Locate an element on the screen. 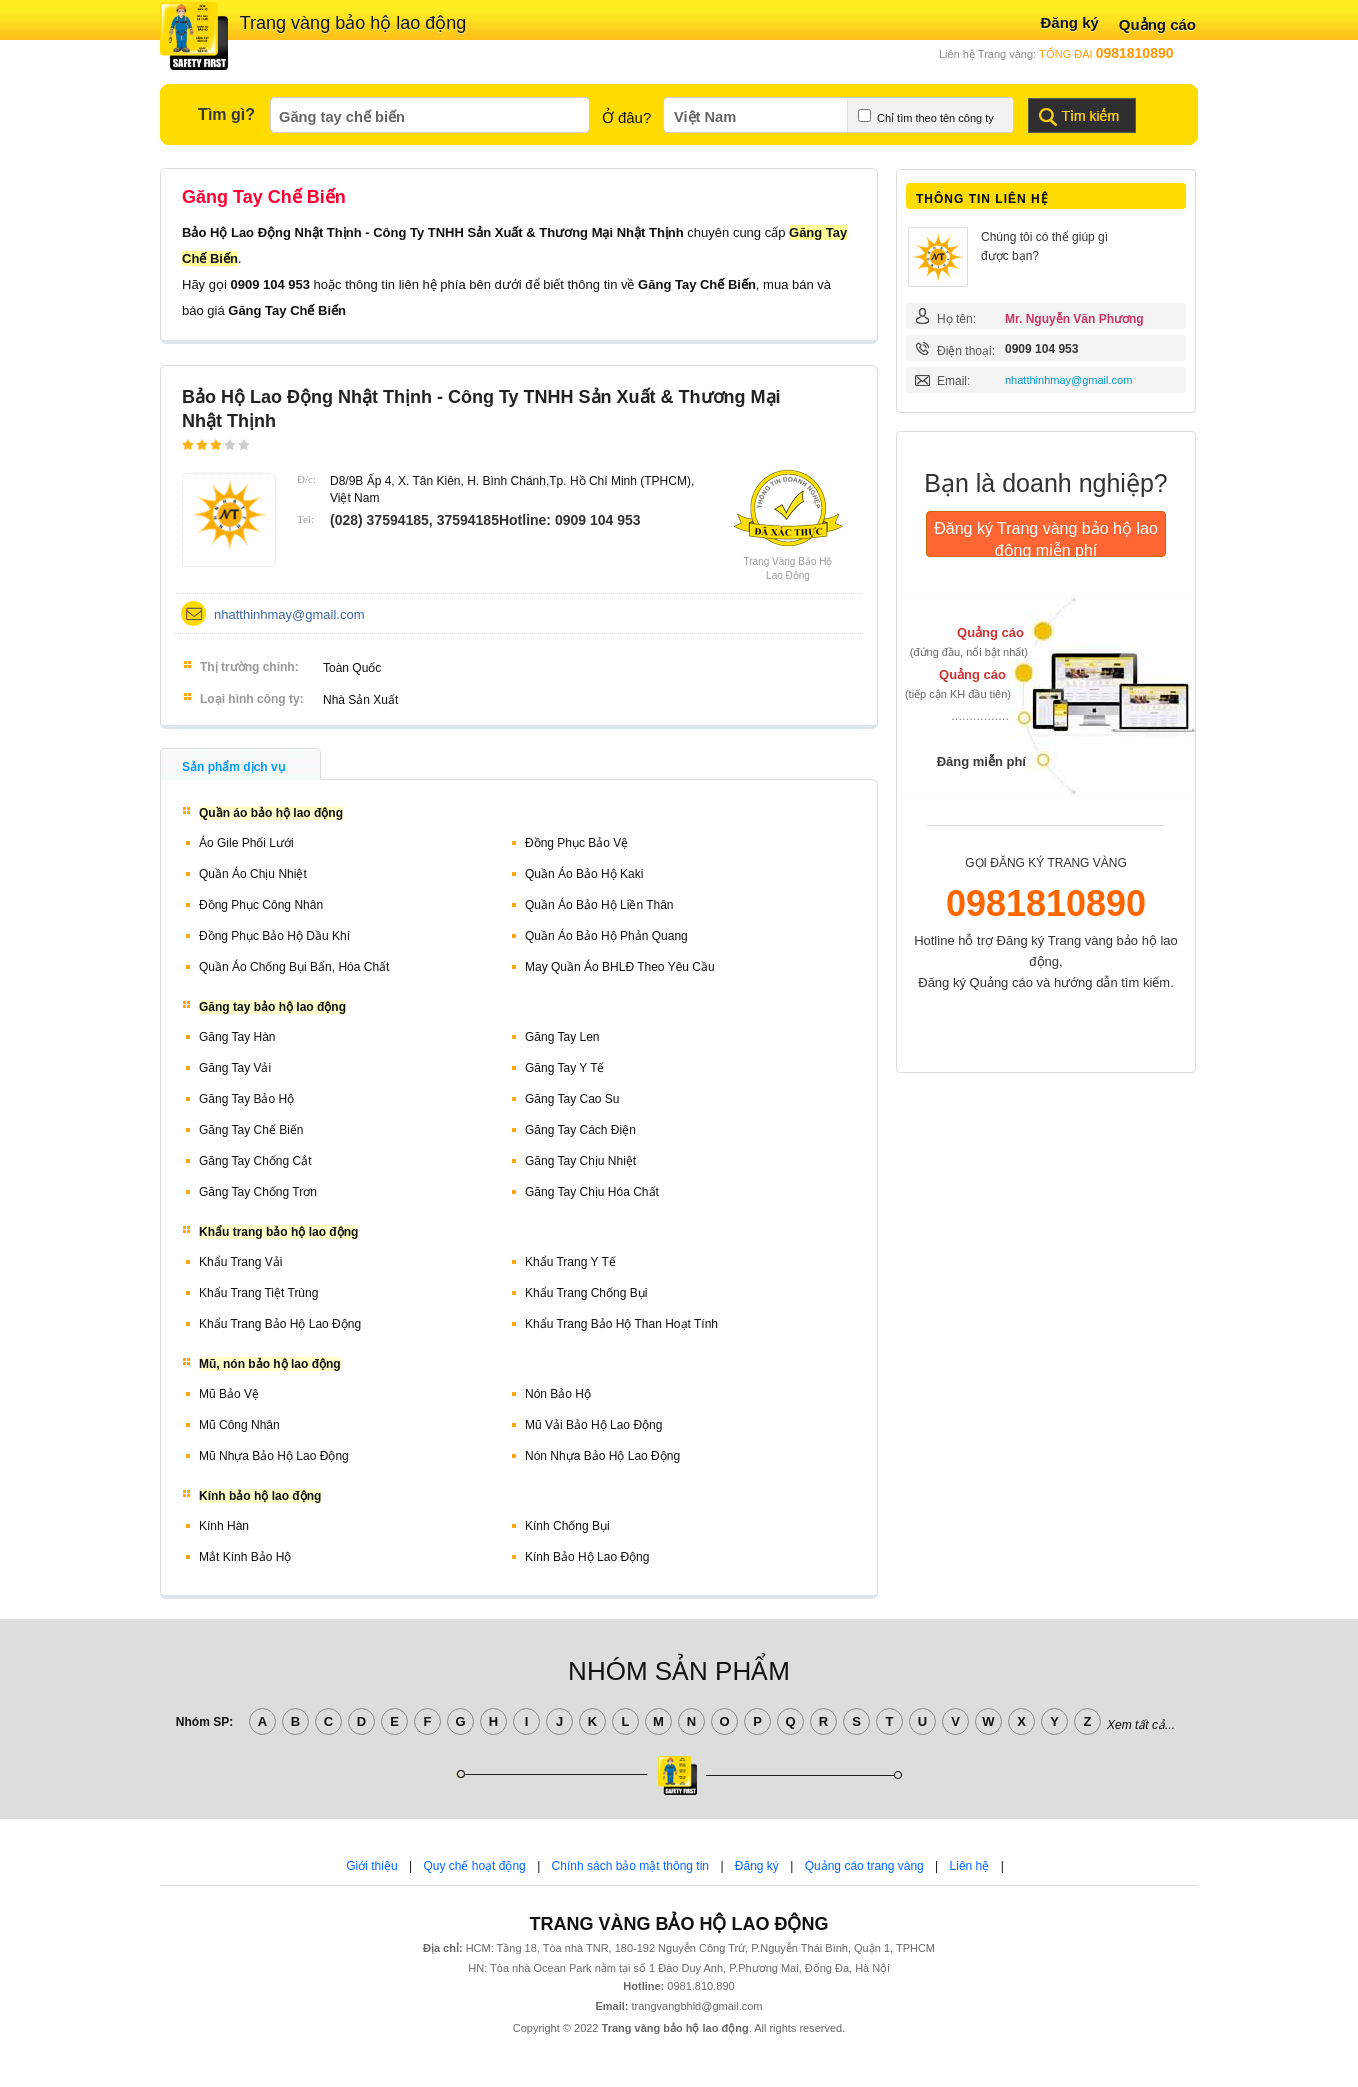 The width and height of the screenshot is (1358, 2087). Găng tay cách điện is located at coordinates (580, 1130).